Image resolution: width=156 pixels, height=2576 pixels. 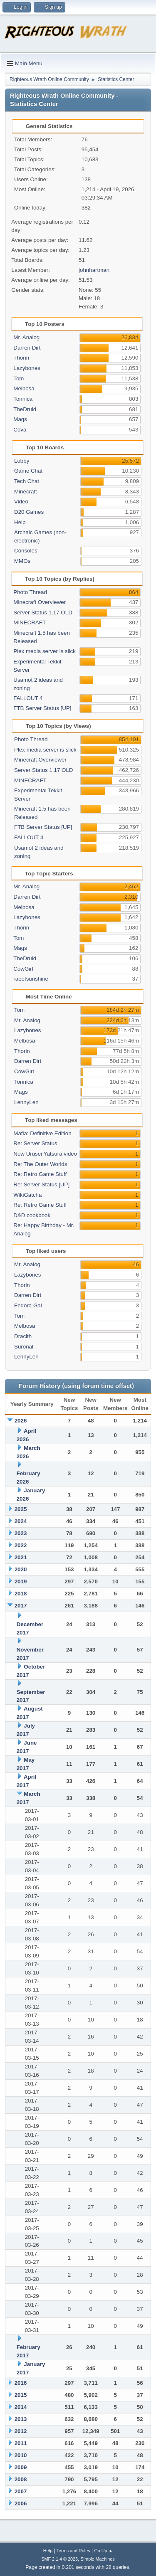 What do you see at coordinates (21, 2395) in the screenshot?
I see `2015` at bounding box center [21, 2395].